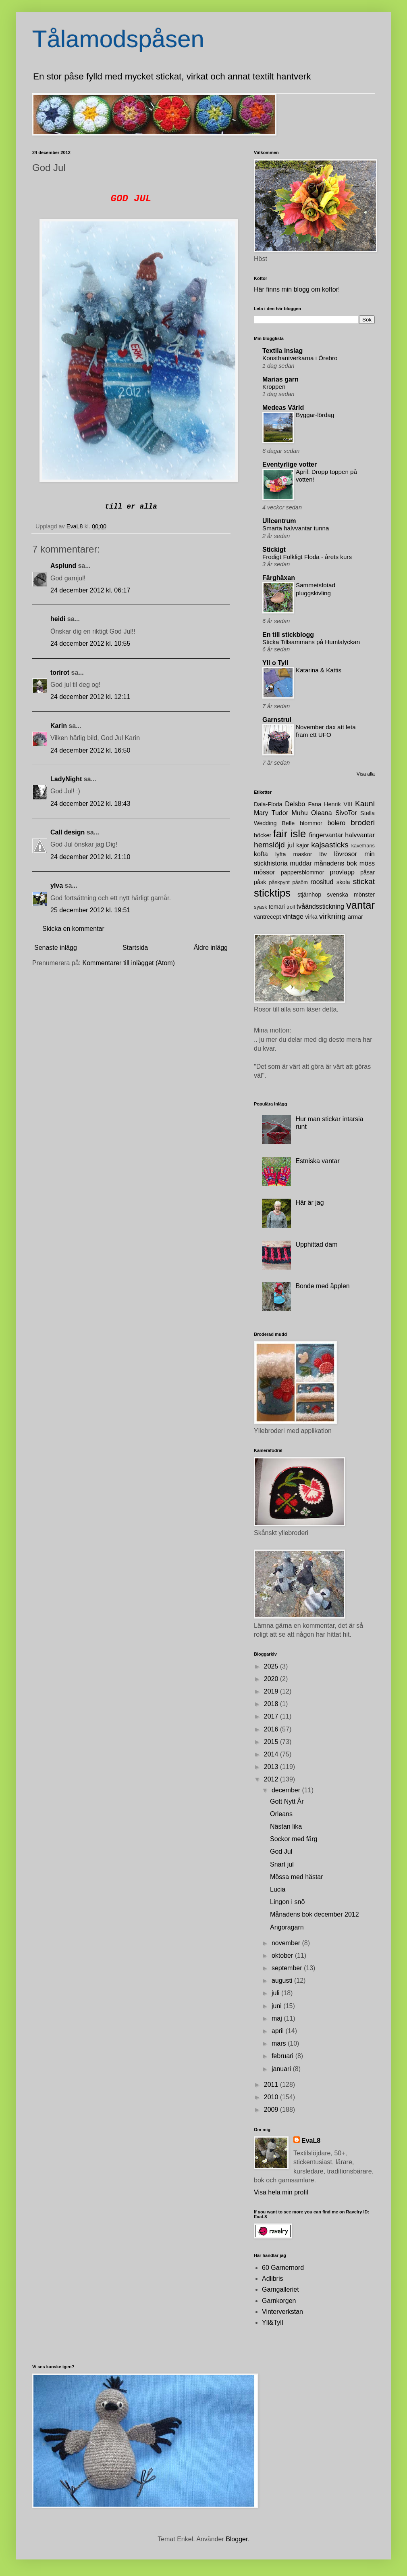  What do you see at coordinates (272, 1691) in the screenshot?
I see `2019` at bounding box center [272, 1691].